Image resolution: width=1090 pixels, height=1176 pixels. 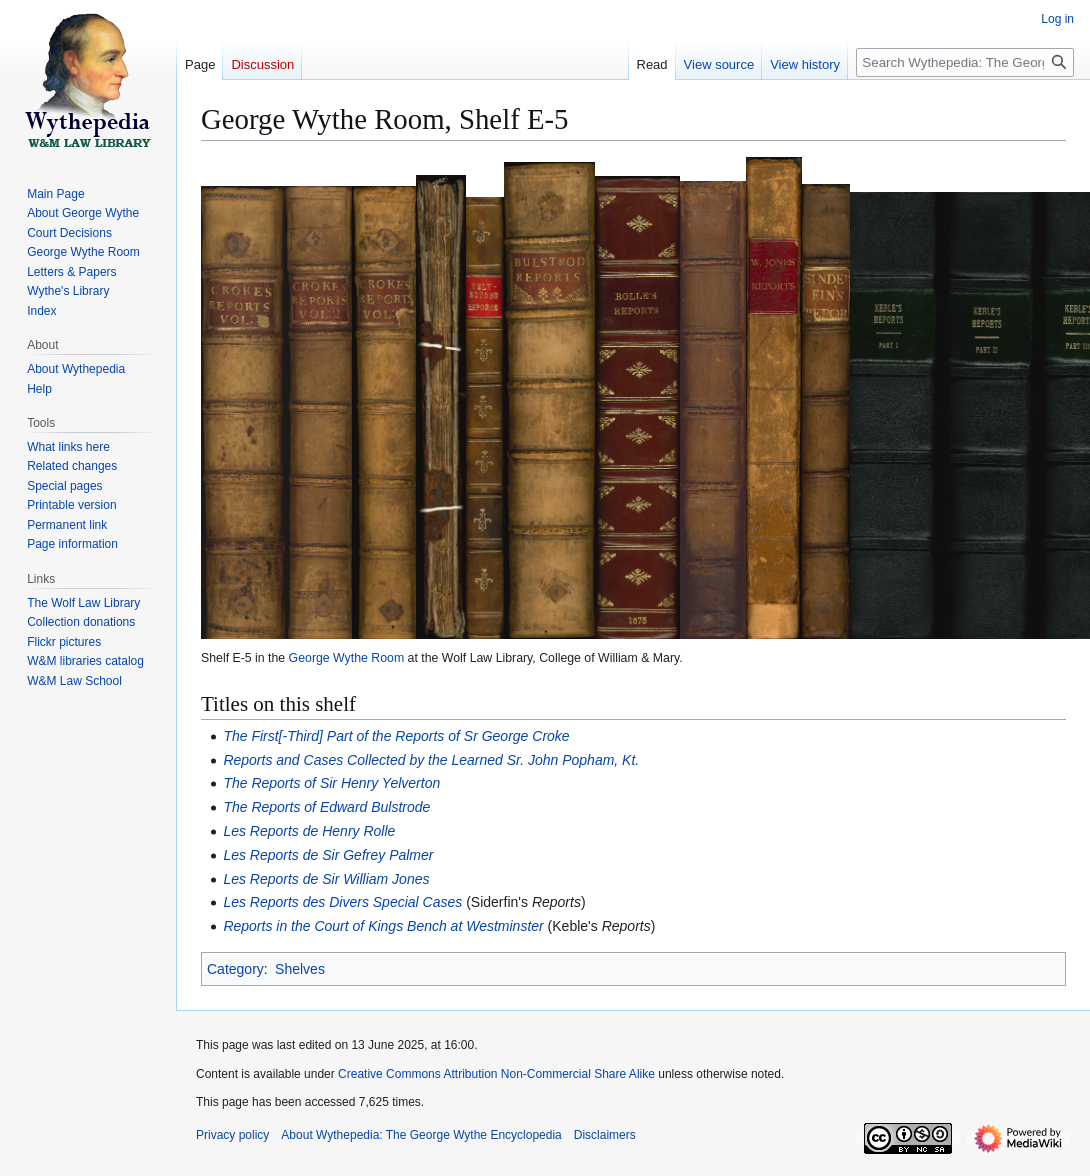 I want to click on The Reports of Edward Bulstrode, so click(x=326, y=807).